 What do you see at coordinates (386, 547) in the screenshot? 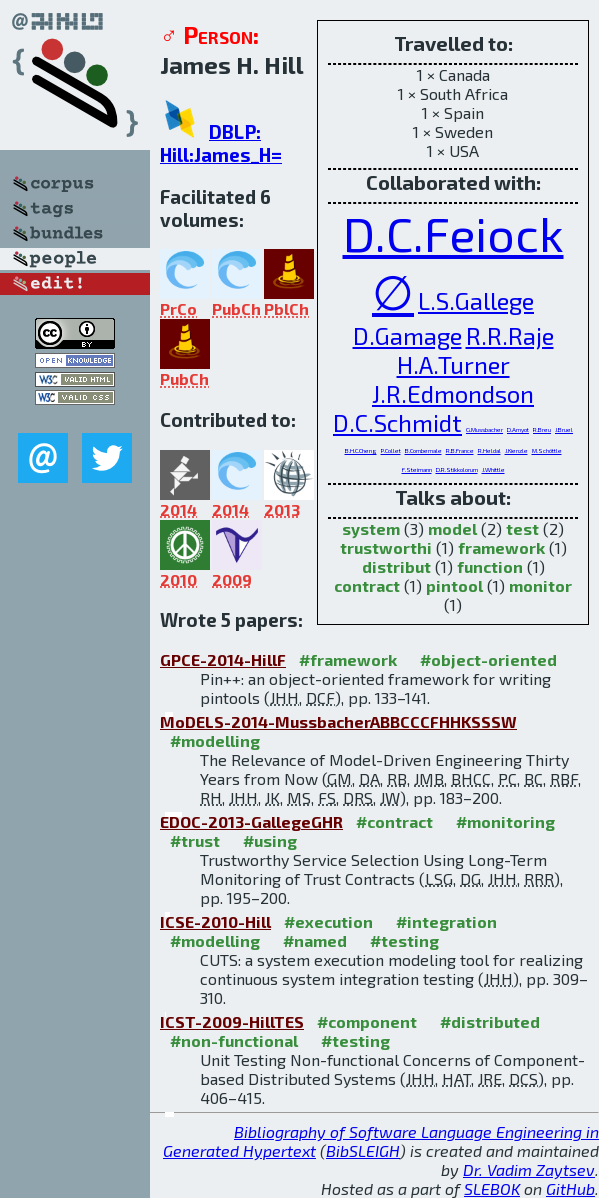
I see `trustworthi` at bounding box center [386, 547].